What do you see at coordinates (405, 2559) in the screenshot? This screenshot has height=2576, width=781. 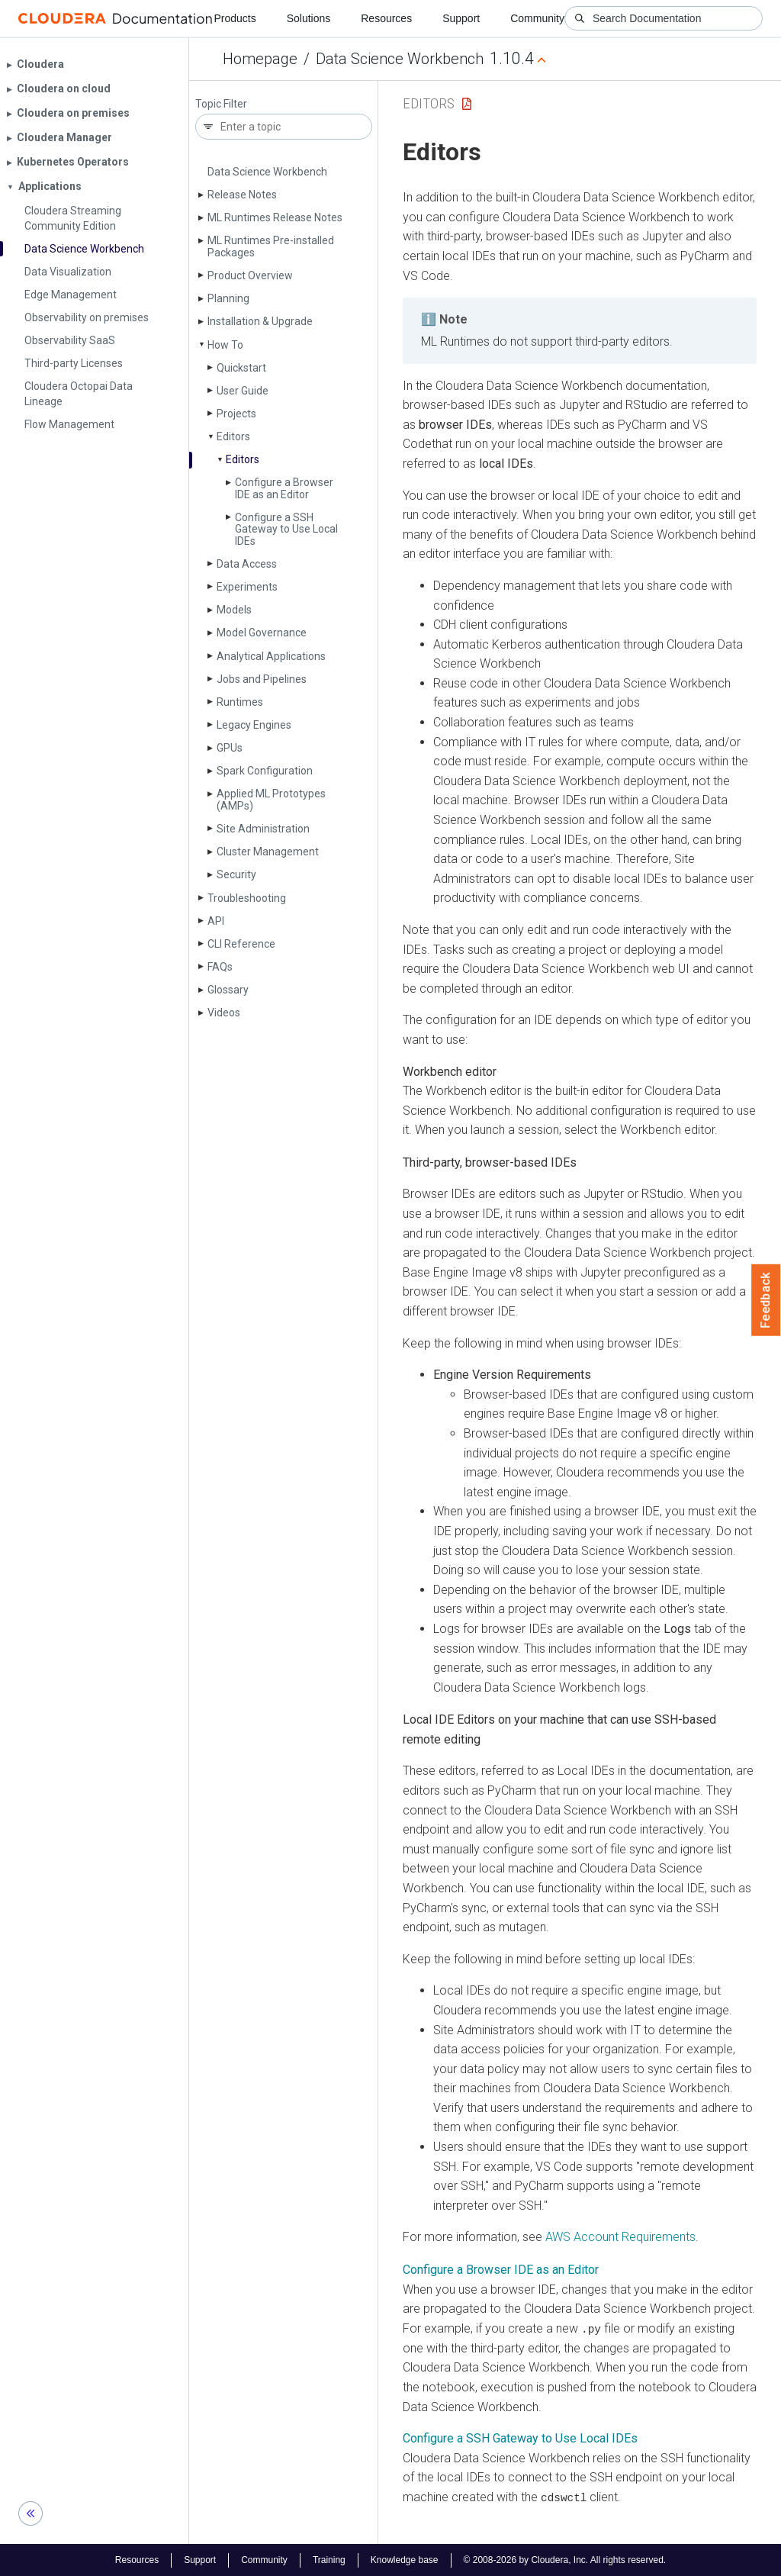 I see `Knowledge base` at bounding box center [405, 2559].